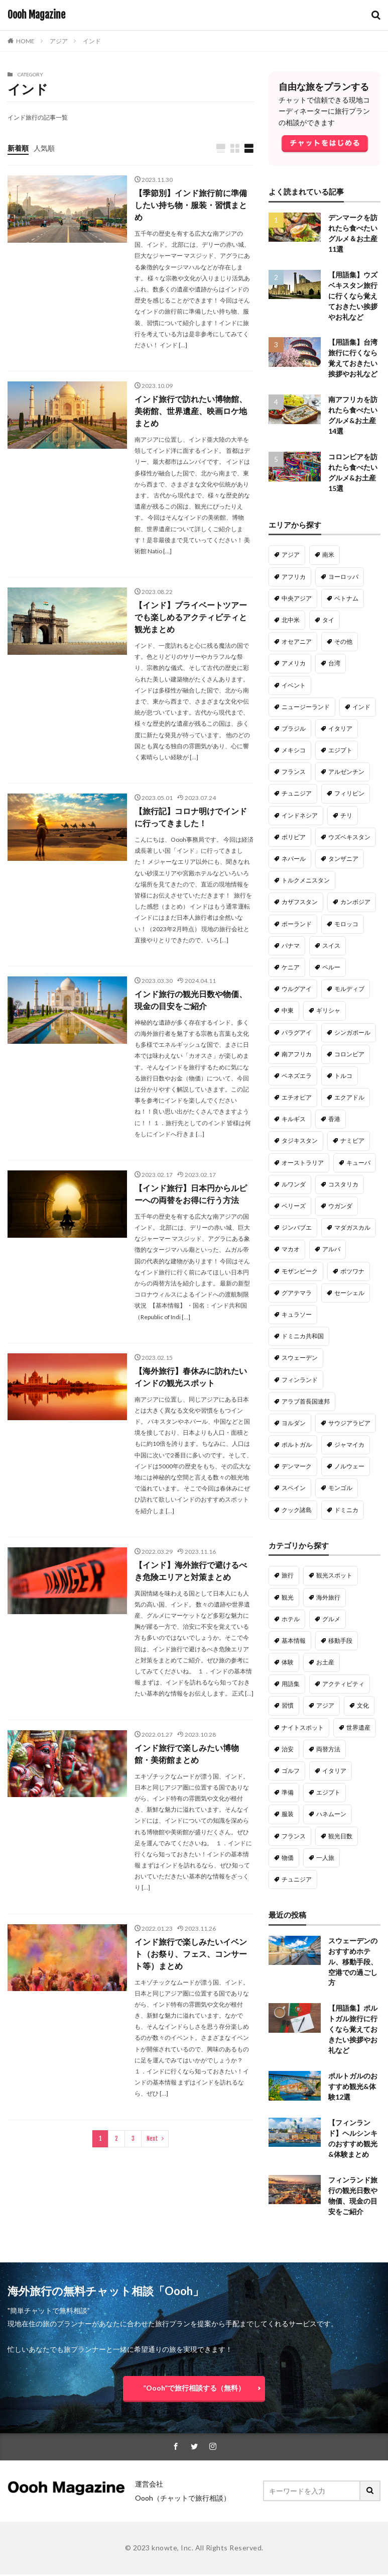  Describe the element at coordinates (294, 729) in the screenshot. I see `ブラジル [ブラジル (26個の項目)]` at that location.